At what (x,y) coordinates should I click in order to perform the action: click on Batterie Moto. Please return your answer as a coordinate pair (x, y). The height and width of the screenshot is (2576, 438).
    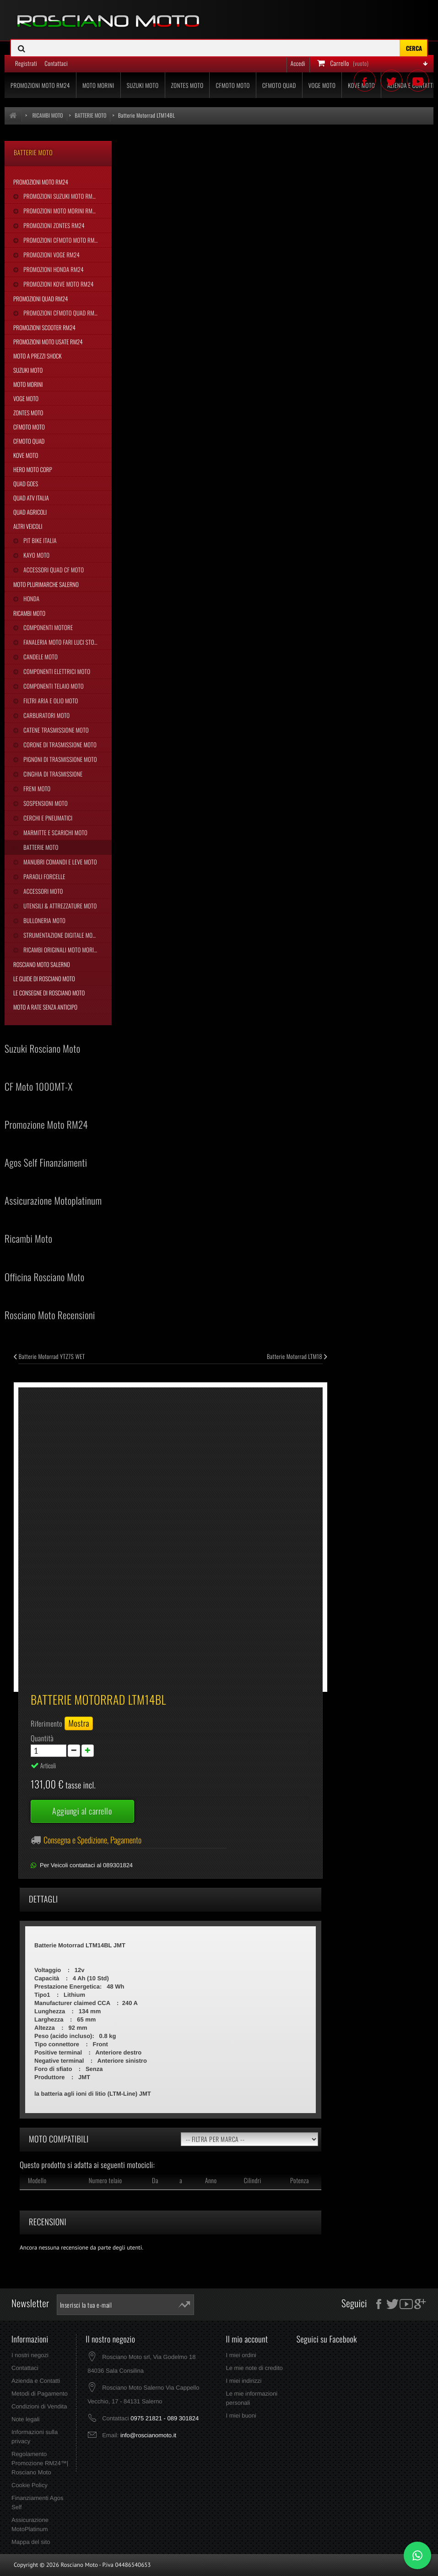
    Looking at the image, I should click on (40, 847).